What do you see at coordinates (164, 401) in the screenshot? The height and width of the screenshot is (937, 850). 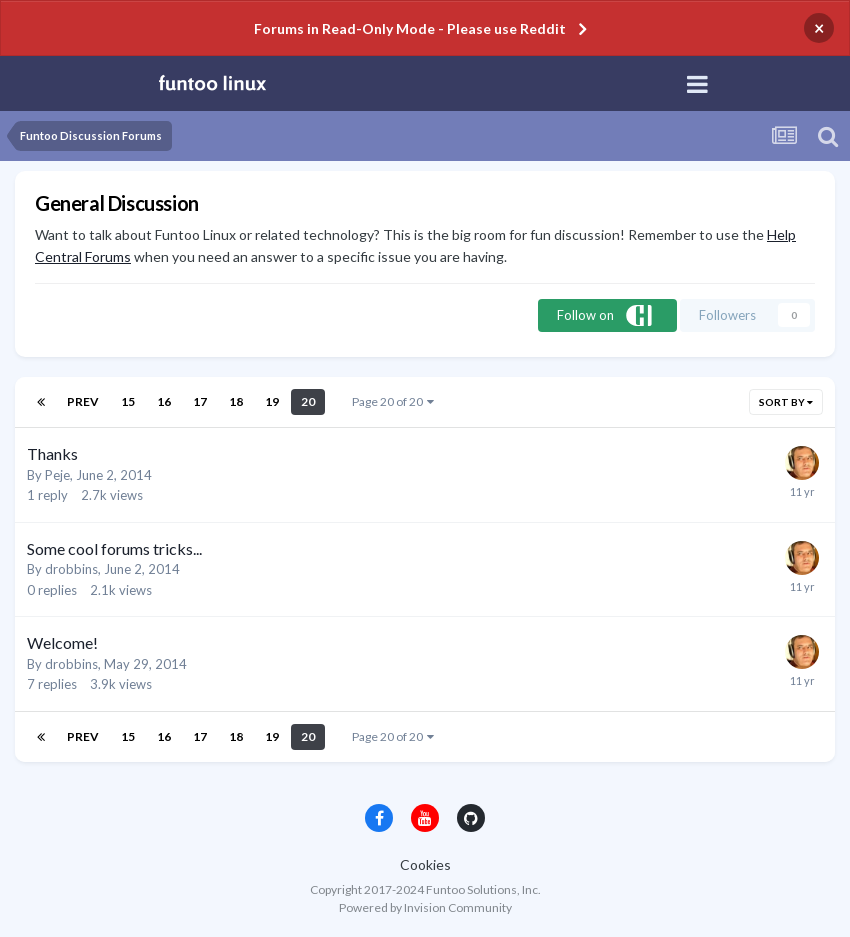 I see `16` at bounding box center [164, 401].